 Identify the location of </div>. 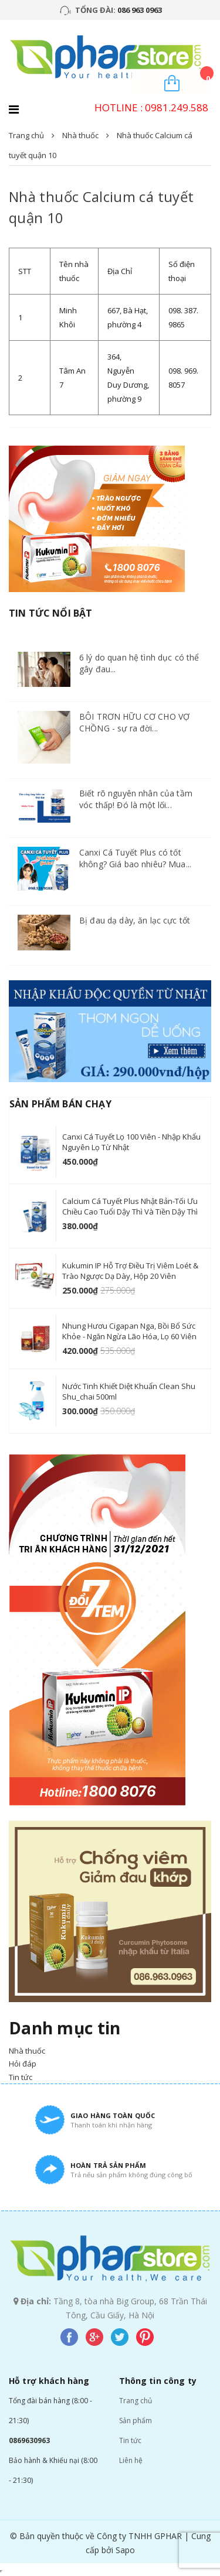
(1, 2571).